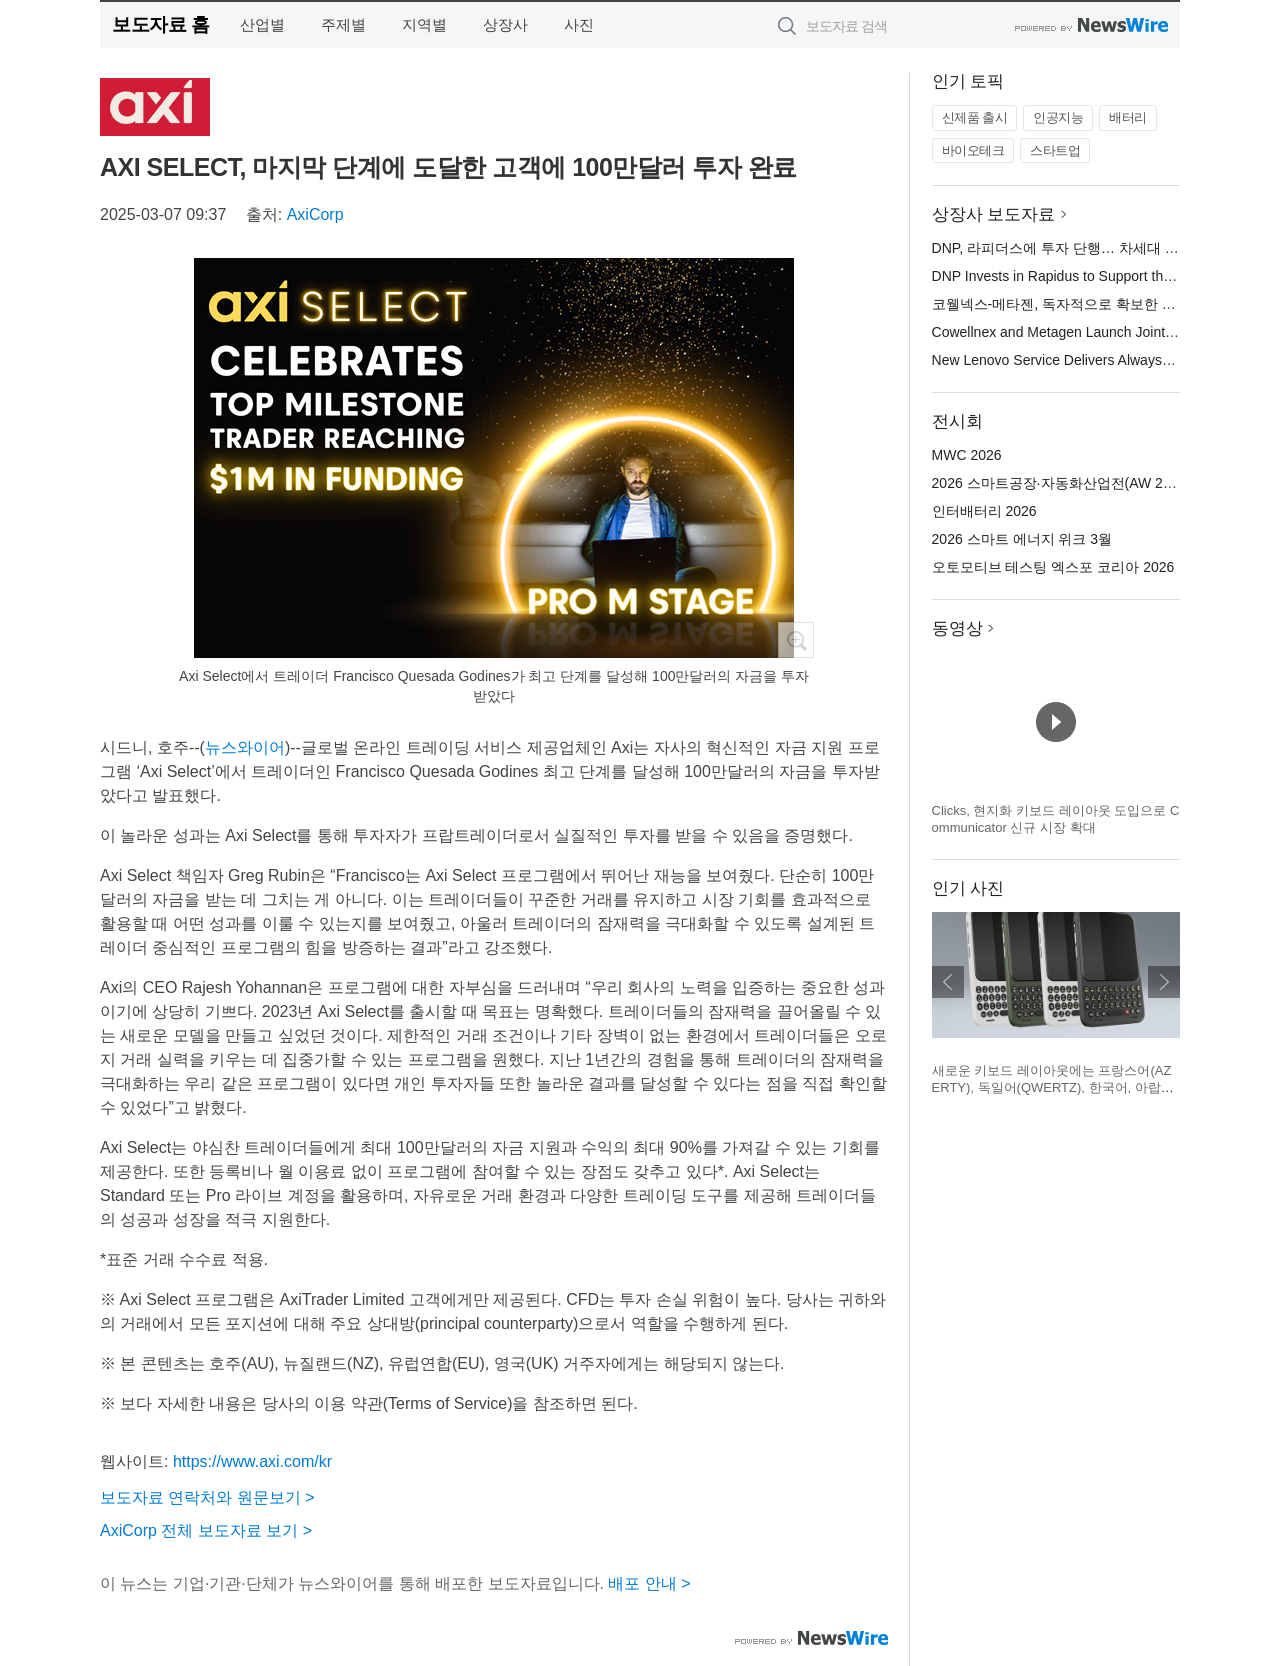  I want to click on https://www.axi.com/kr, so click(252, 1461).